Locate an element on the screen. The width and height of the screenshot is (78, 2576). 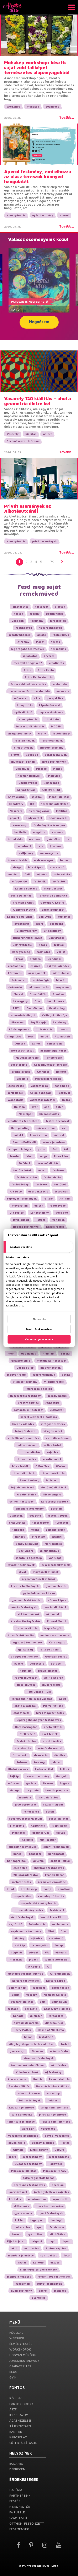
Lavinia Fontana is located at coordinates (26, 888).